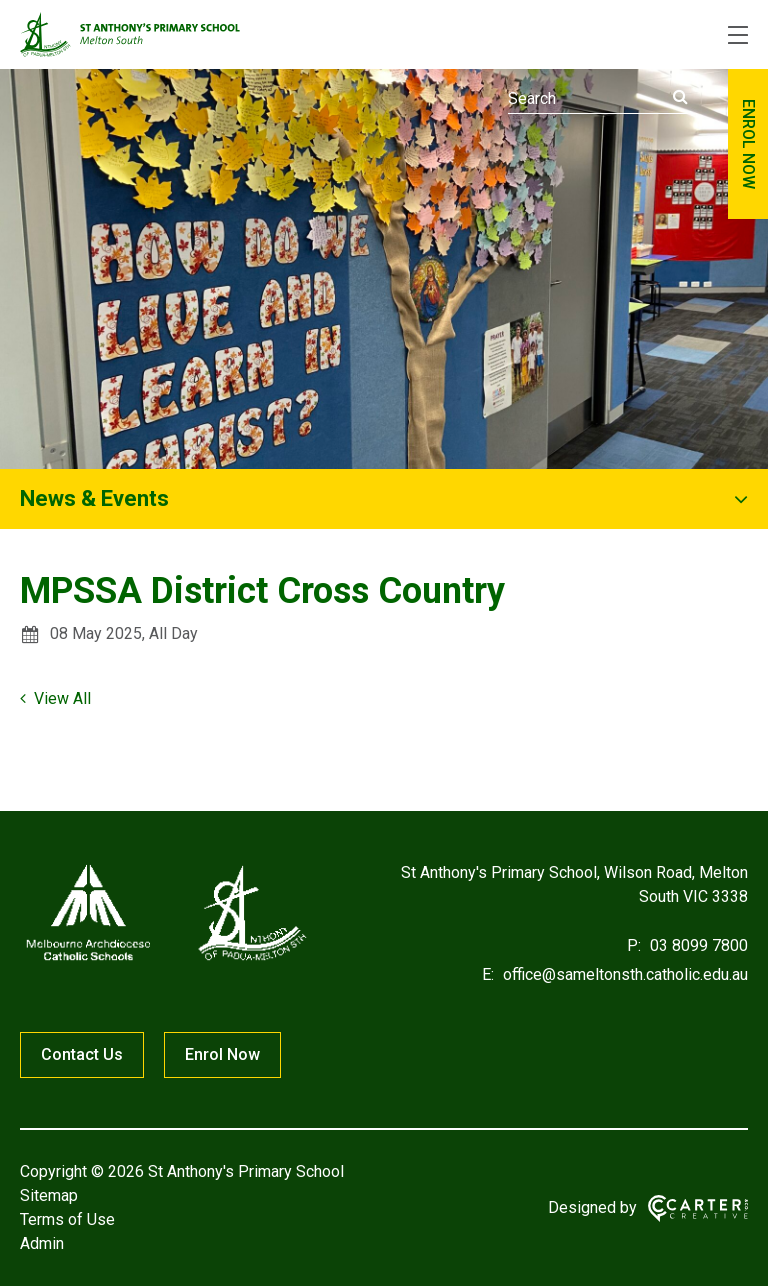  What do you see at coordinates (165, 960) in the screenshot?
I see `[Home]` at bounding box center [165, 960].